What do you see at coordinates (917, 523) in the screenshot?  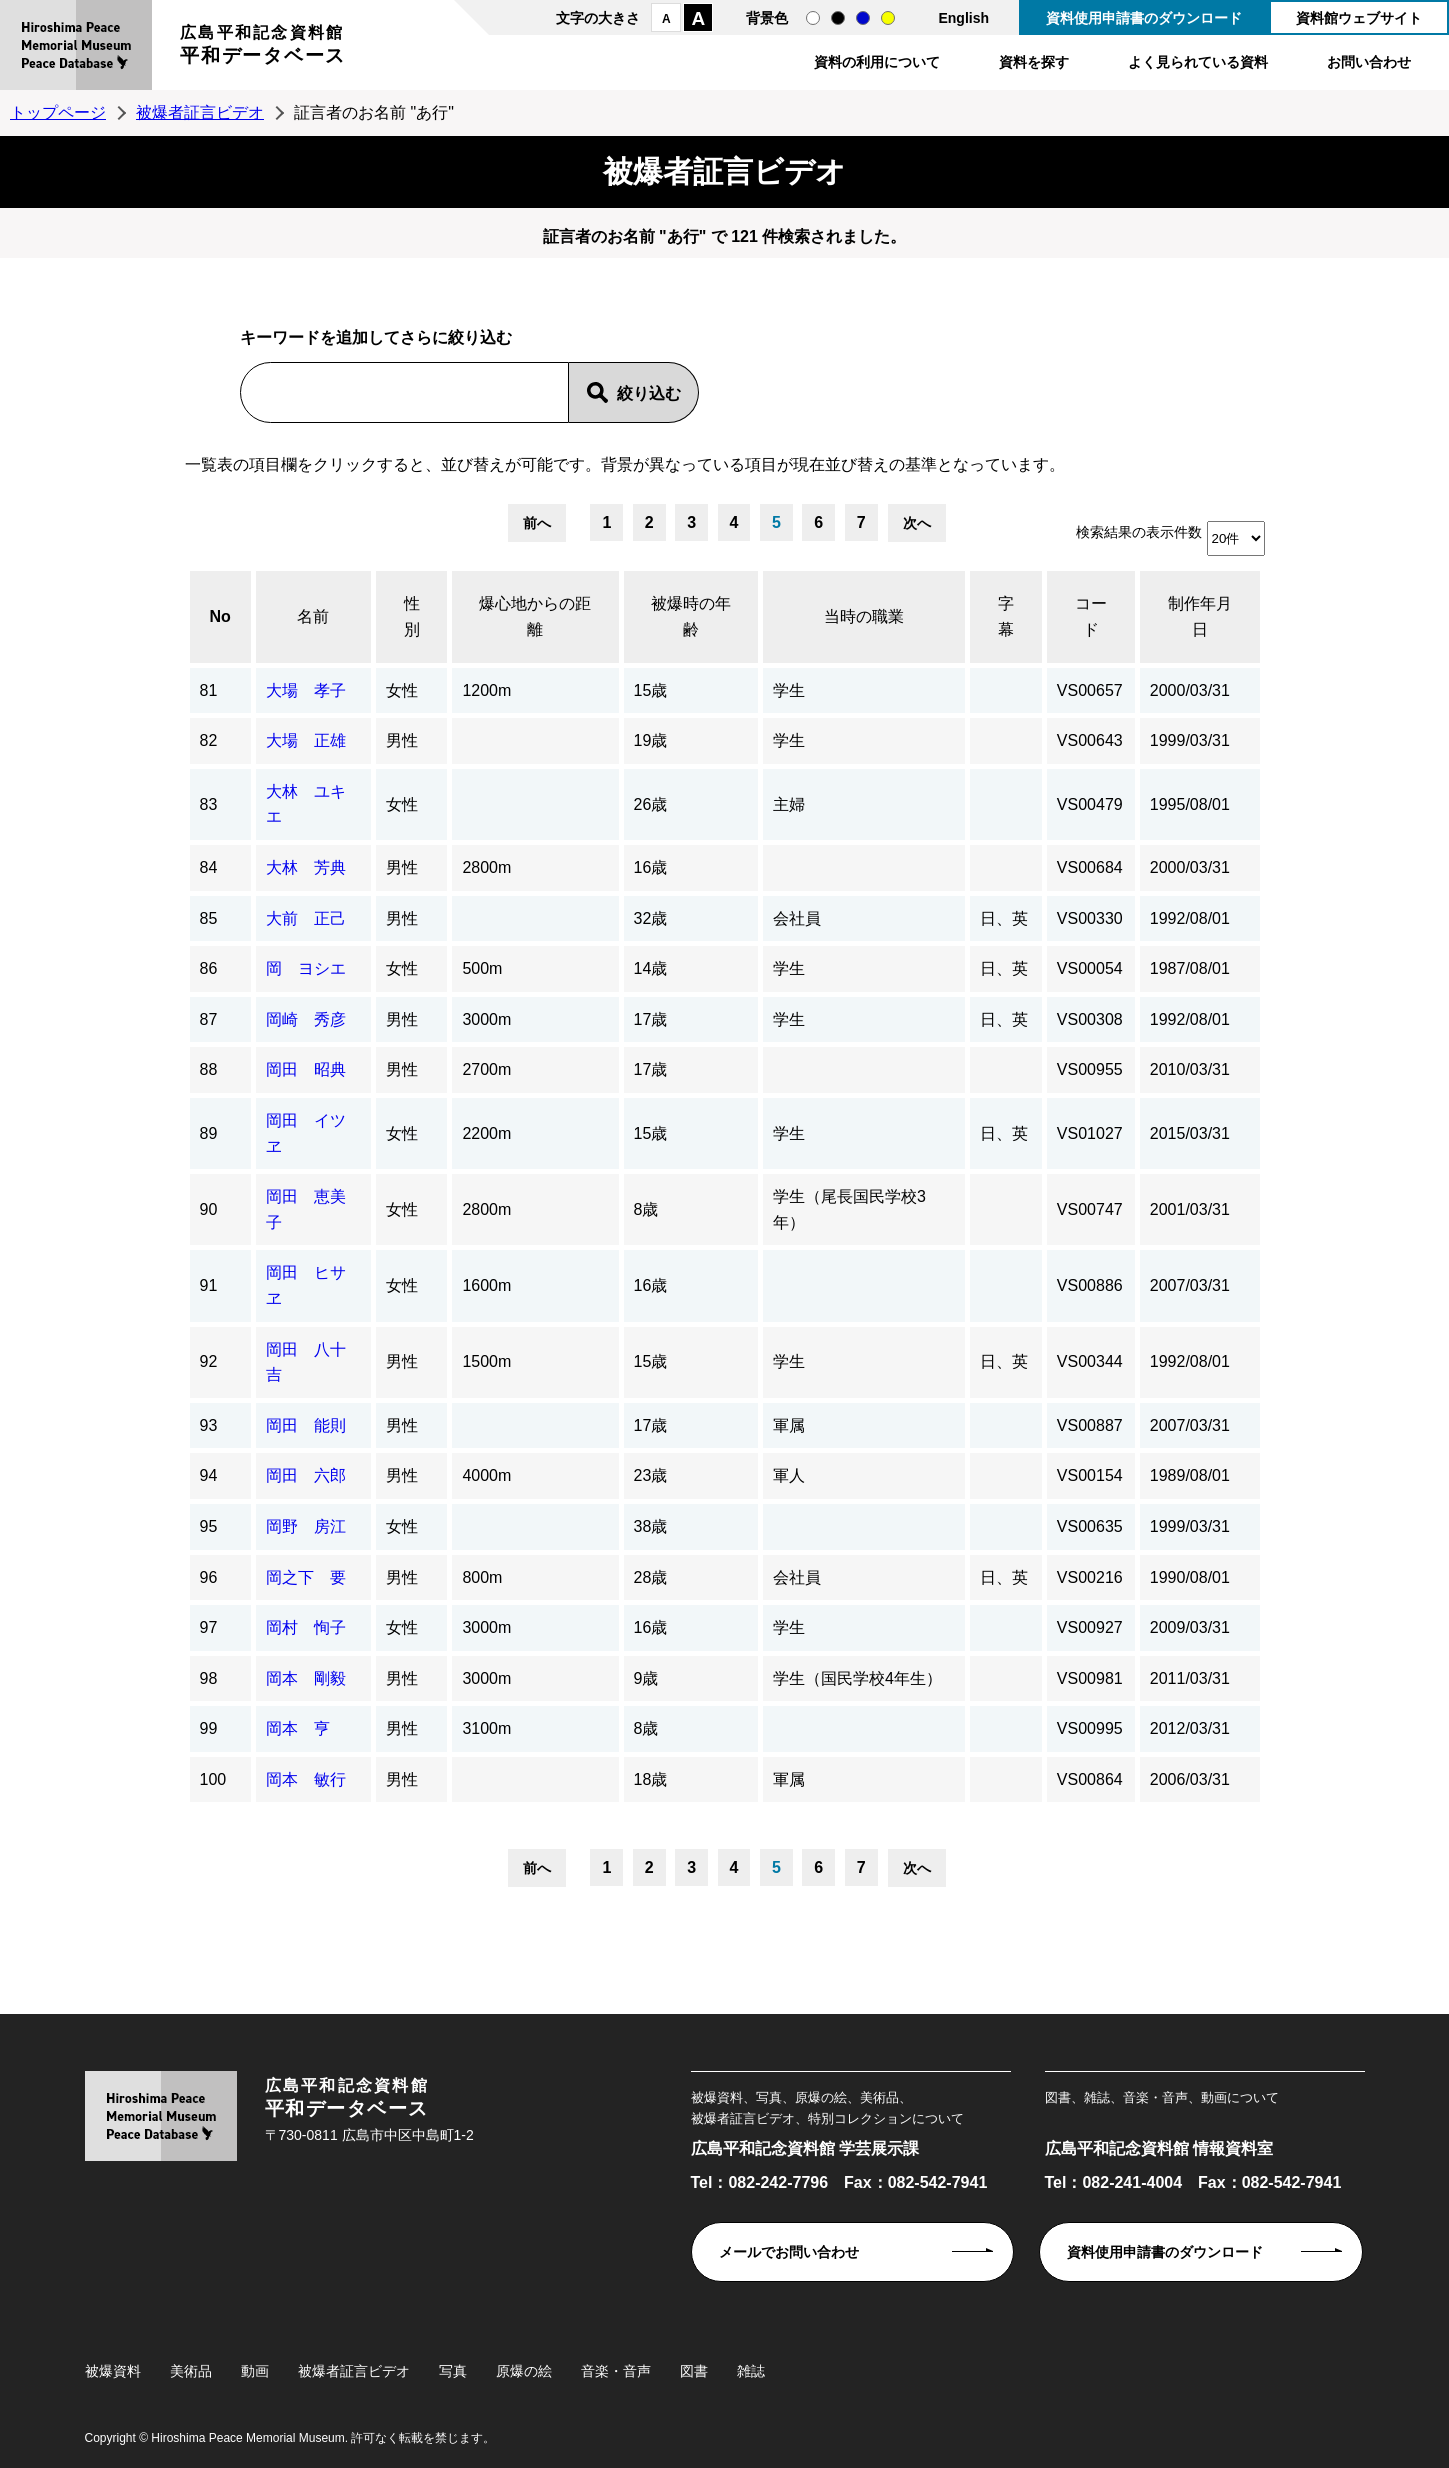 I see `次へ` at bounding box center [917, 523].